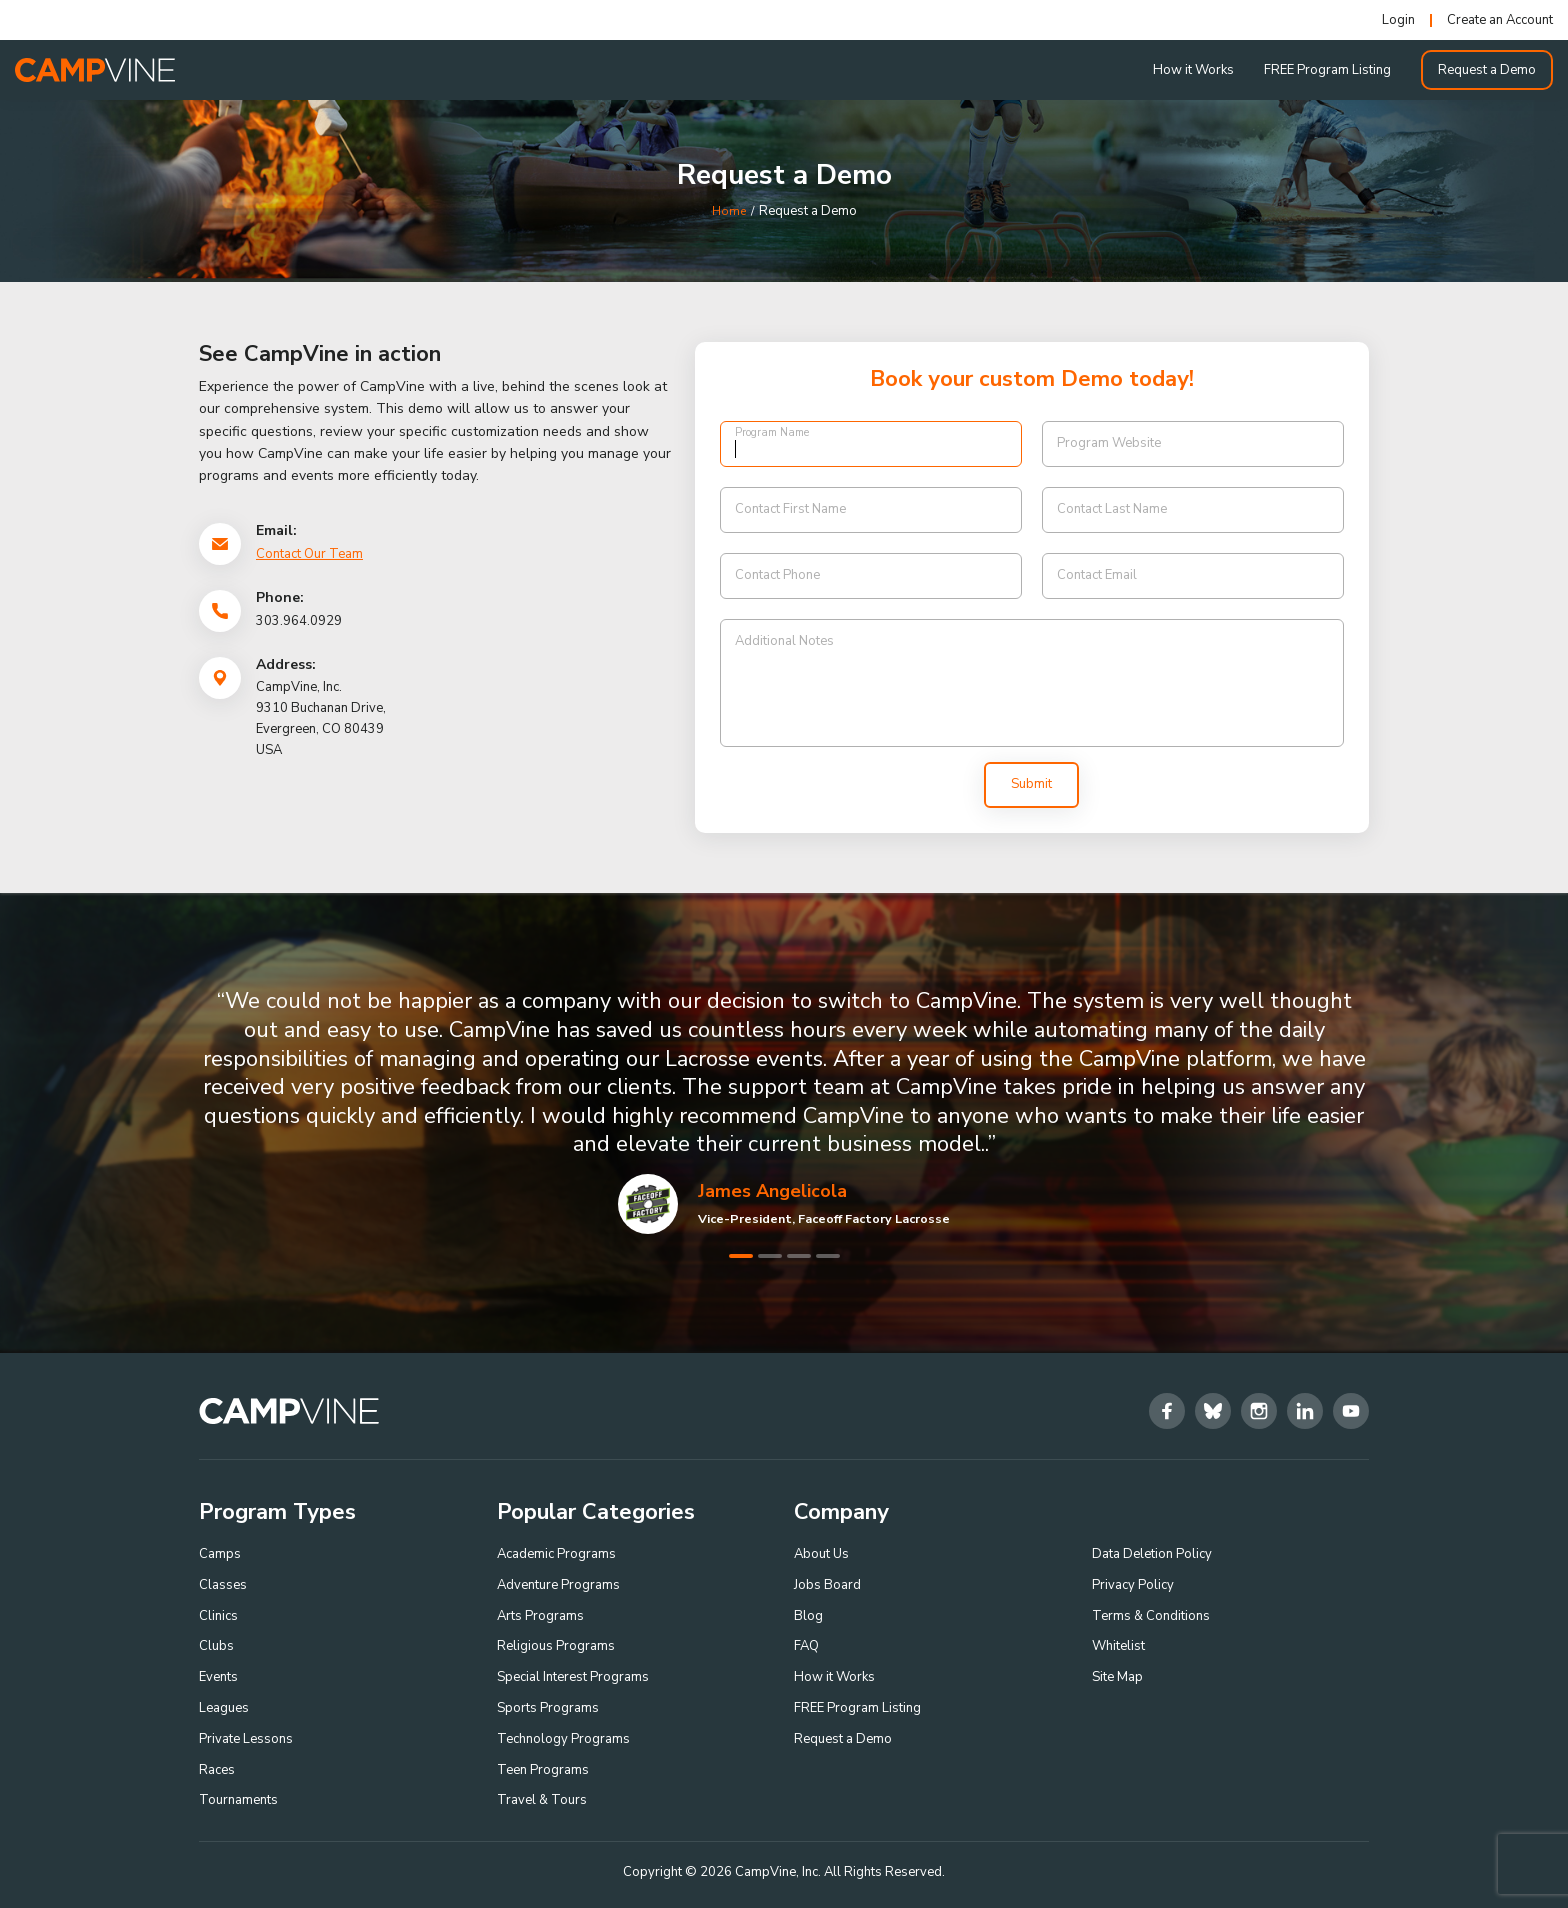 The height and width of the screenshot is (1908, 1568). Describe the element at coordinates (808, 1616) in the screenshot. I see `Blog` at that location.